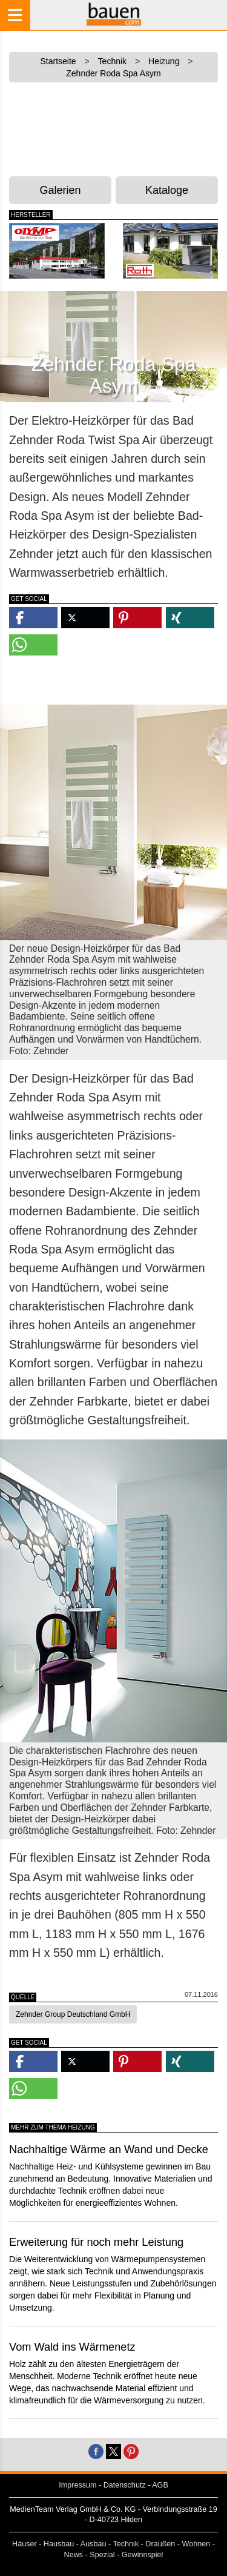 The image size is (227, 2576). What do you see at coordinates (160, 2544) in the screenshot?
I see `Draußen` at bounding box center [160, 2544].